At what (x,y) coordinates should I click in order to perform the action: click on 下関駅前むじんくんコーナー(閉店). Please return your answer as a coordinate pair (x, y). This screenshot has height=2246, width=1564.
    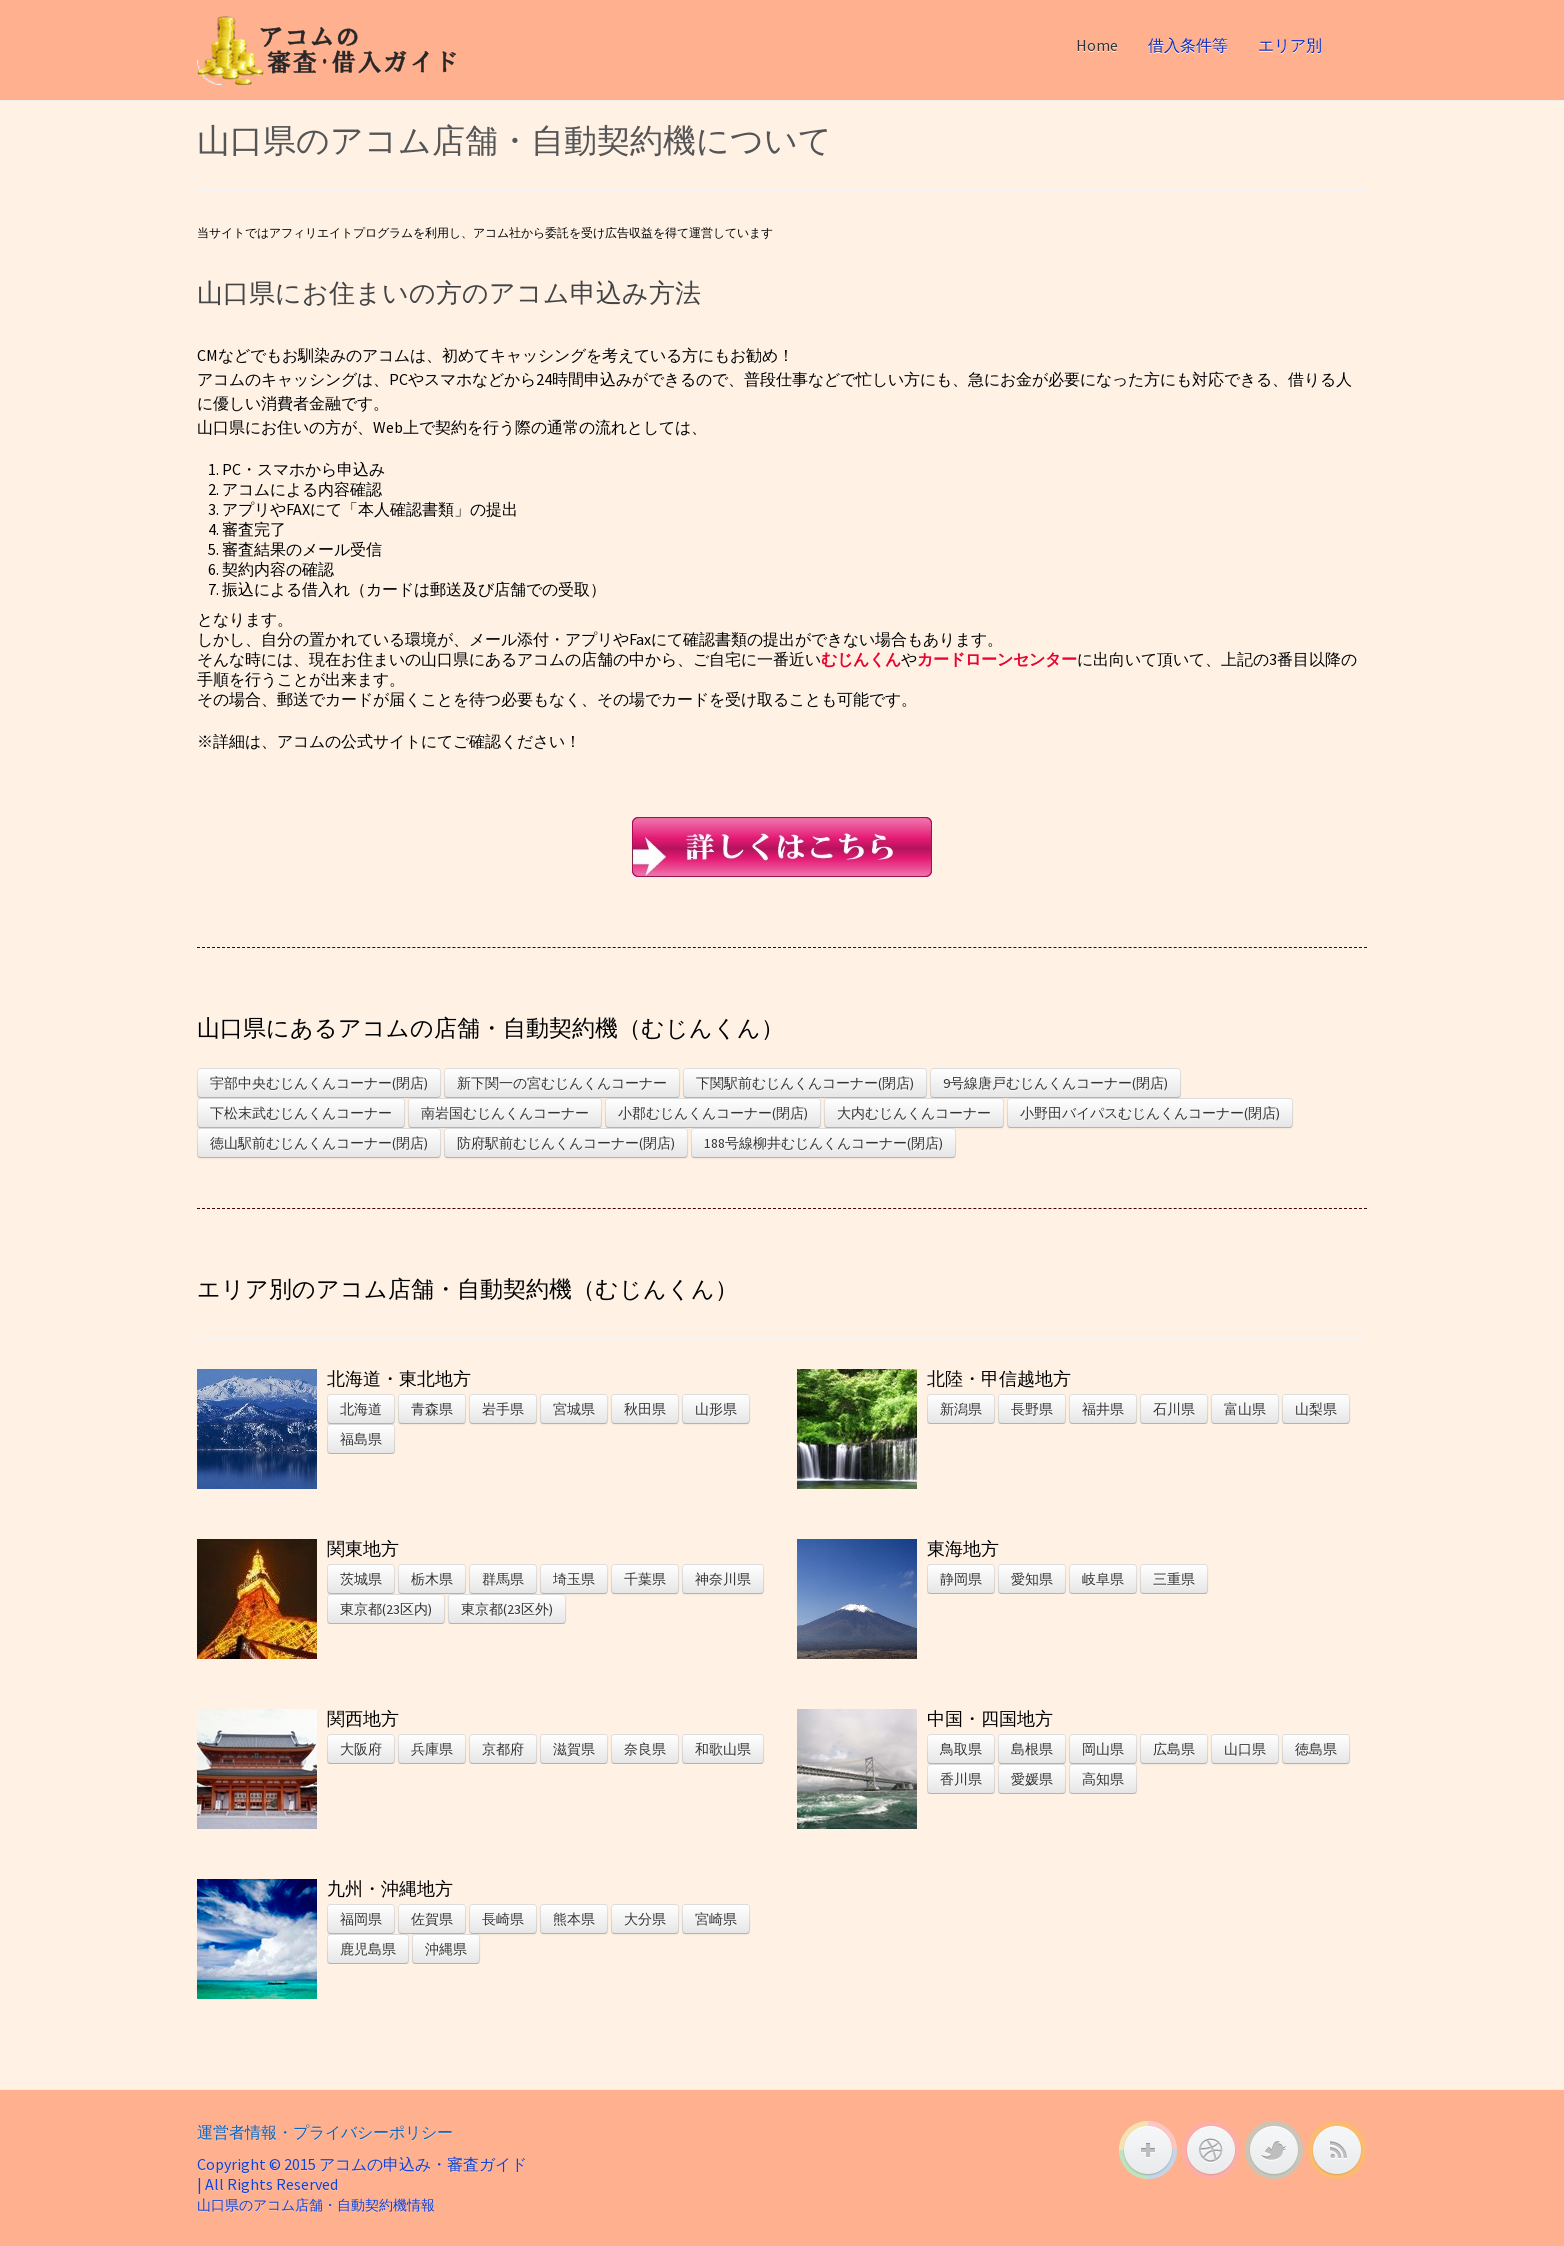
    Looking at the image, I should click on (805, 1083).